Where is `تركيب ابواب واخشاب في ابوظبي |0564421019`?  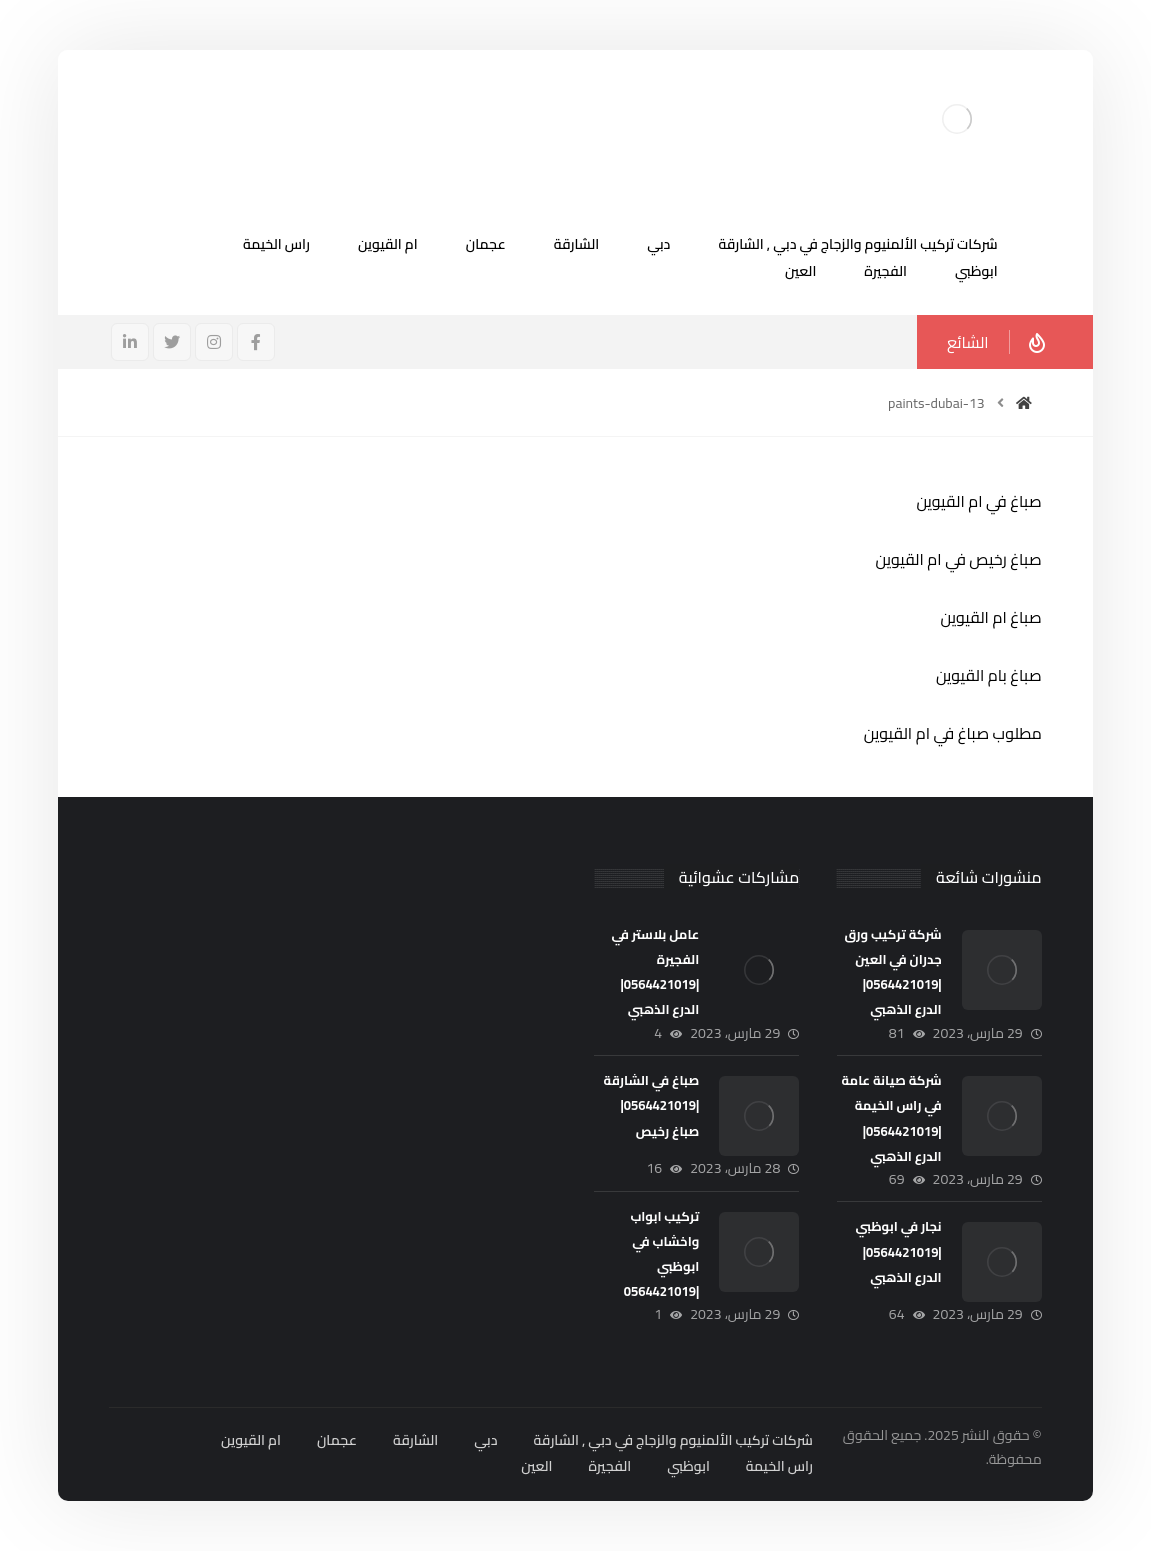
تركيب ابواب واخشاب في ابوظبي |0564421019 is located at coordinates (662, 1254).